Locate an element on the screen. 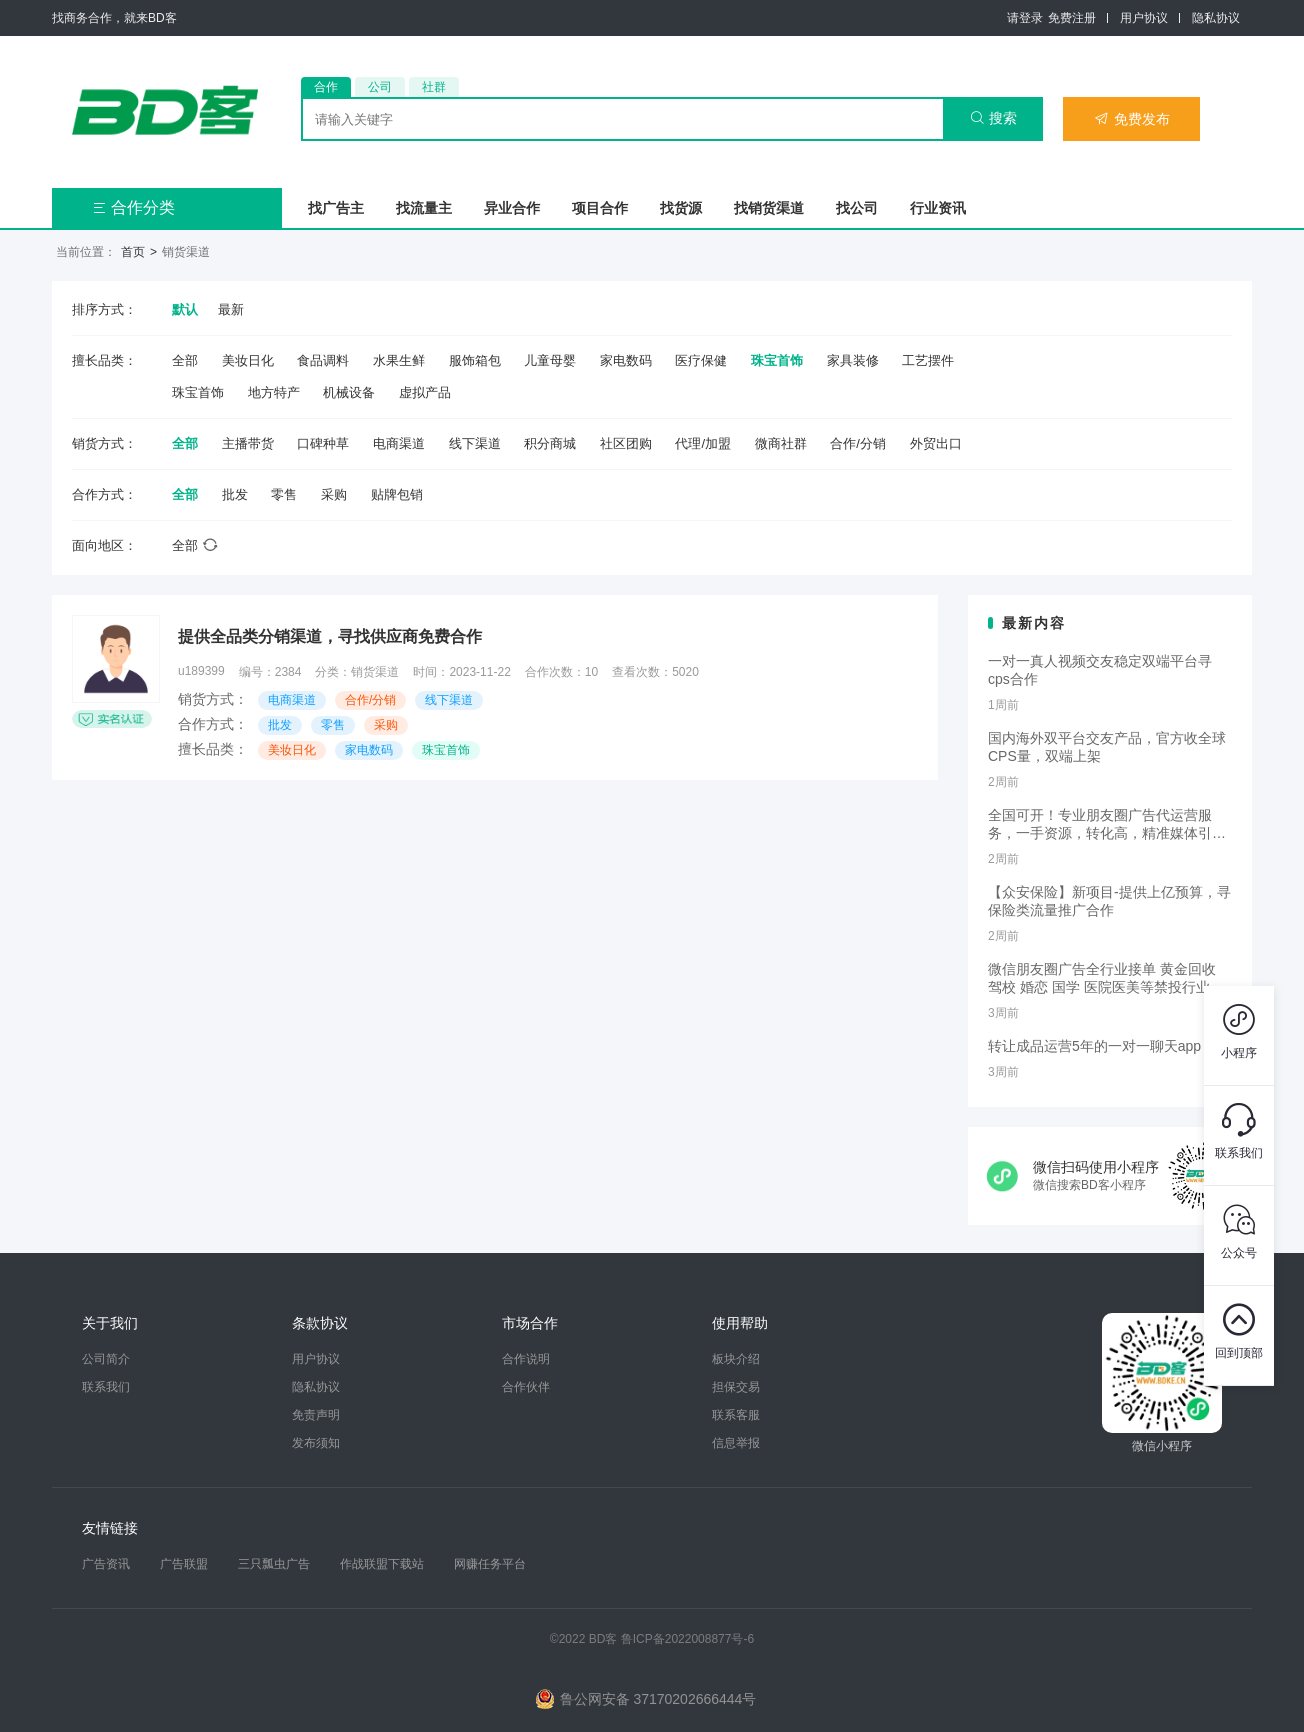  广告资讯 is located at coordinates (106, 1564).